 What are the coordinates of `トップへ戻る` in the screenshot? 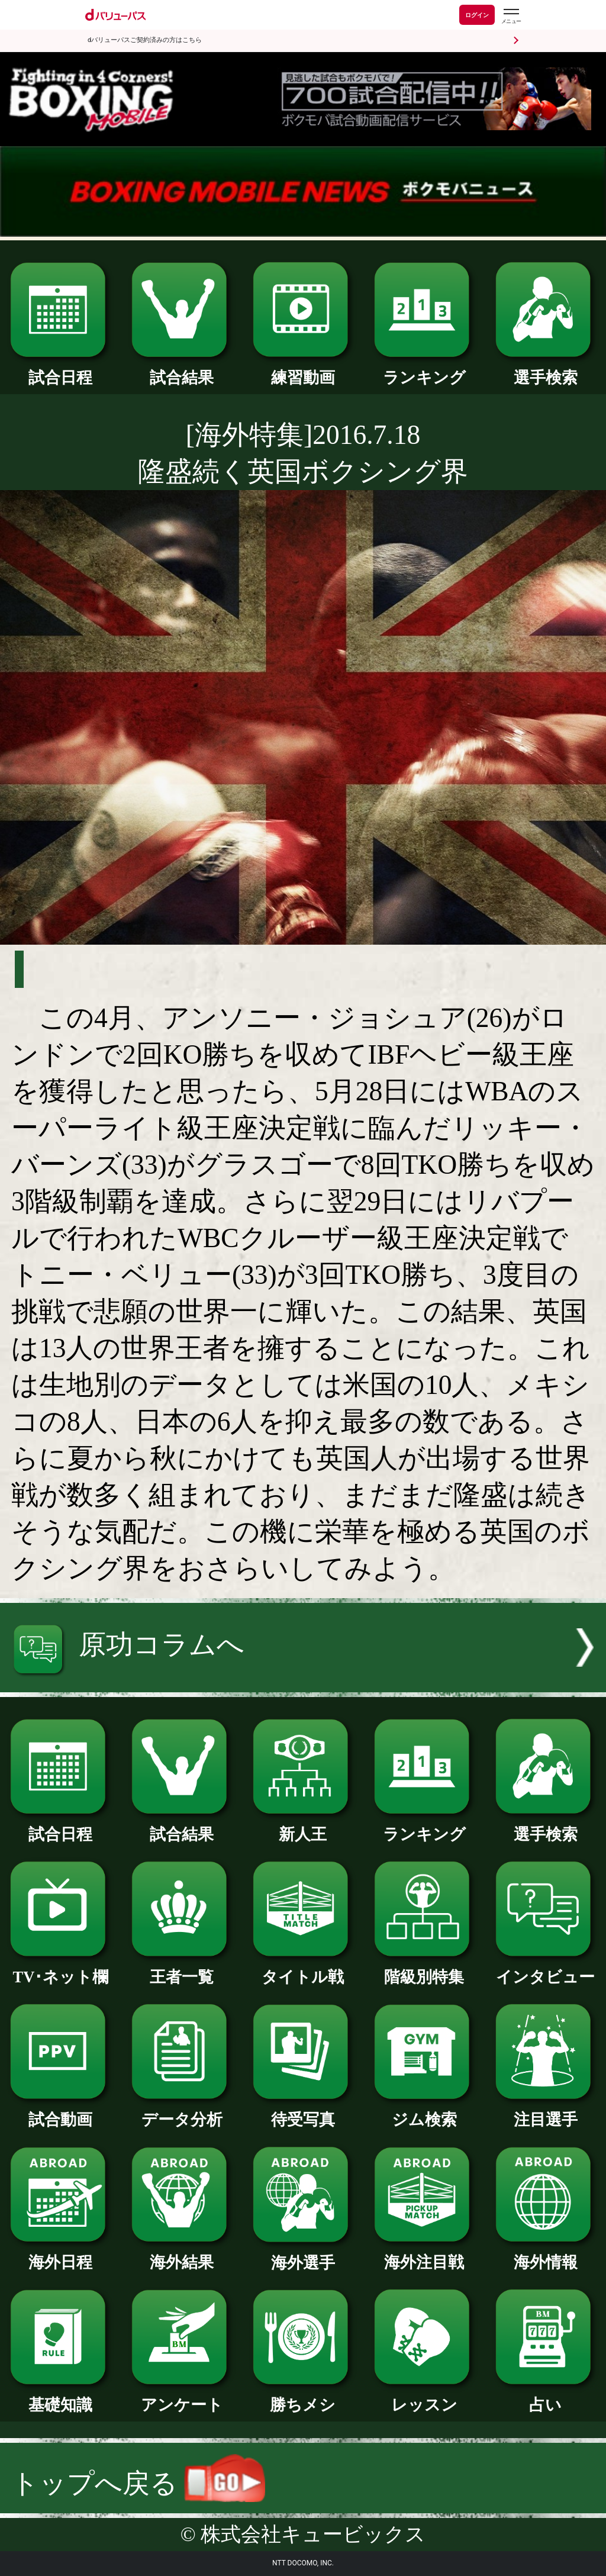 It's located at (138, 2483).